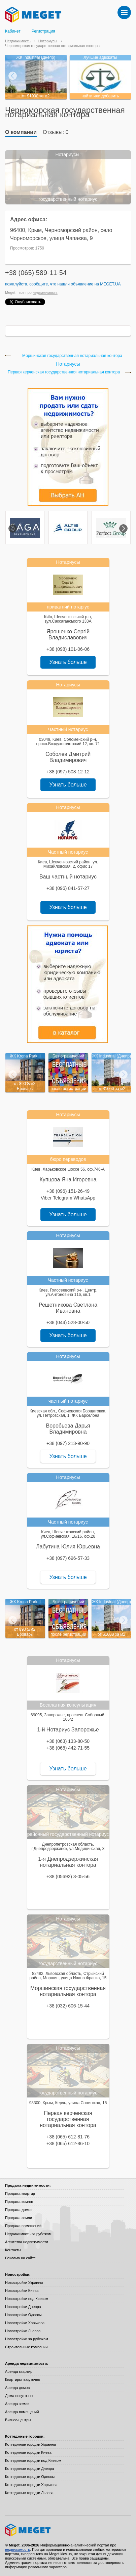 The image size is (136, 2576). What do you see at coordinates (26, 2242) in the screenshot?
I see `Агентства недвижимости` at bounding box center [26, 2242].